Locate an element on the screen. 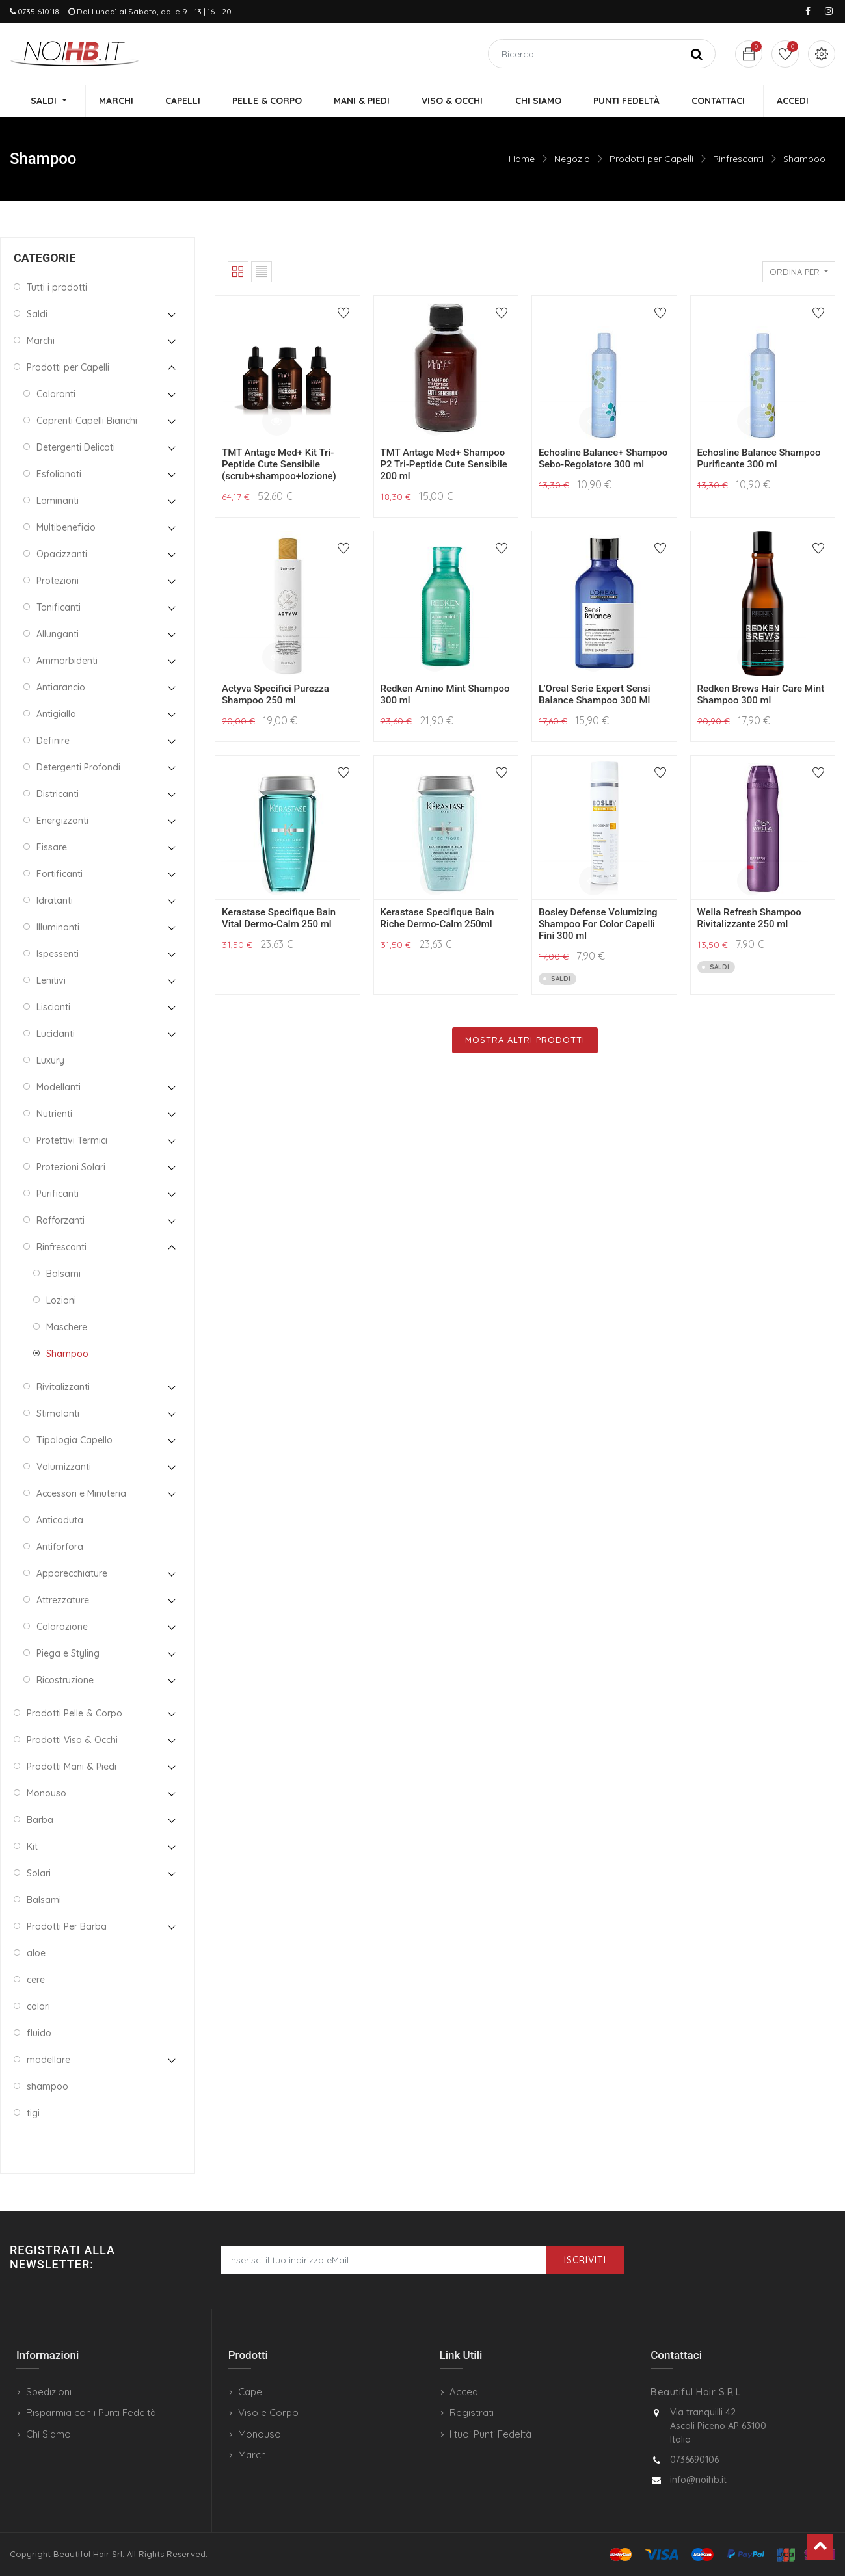 The width and height of the screenshot is (845, 2576). Protezioni is located at coordinates (57, 581).